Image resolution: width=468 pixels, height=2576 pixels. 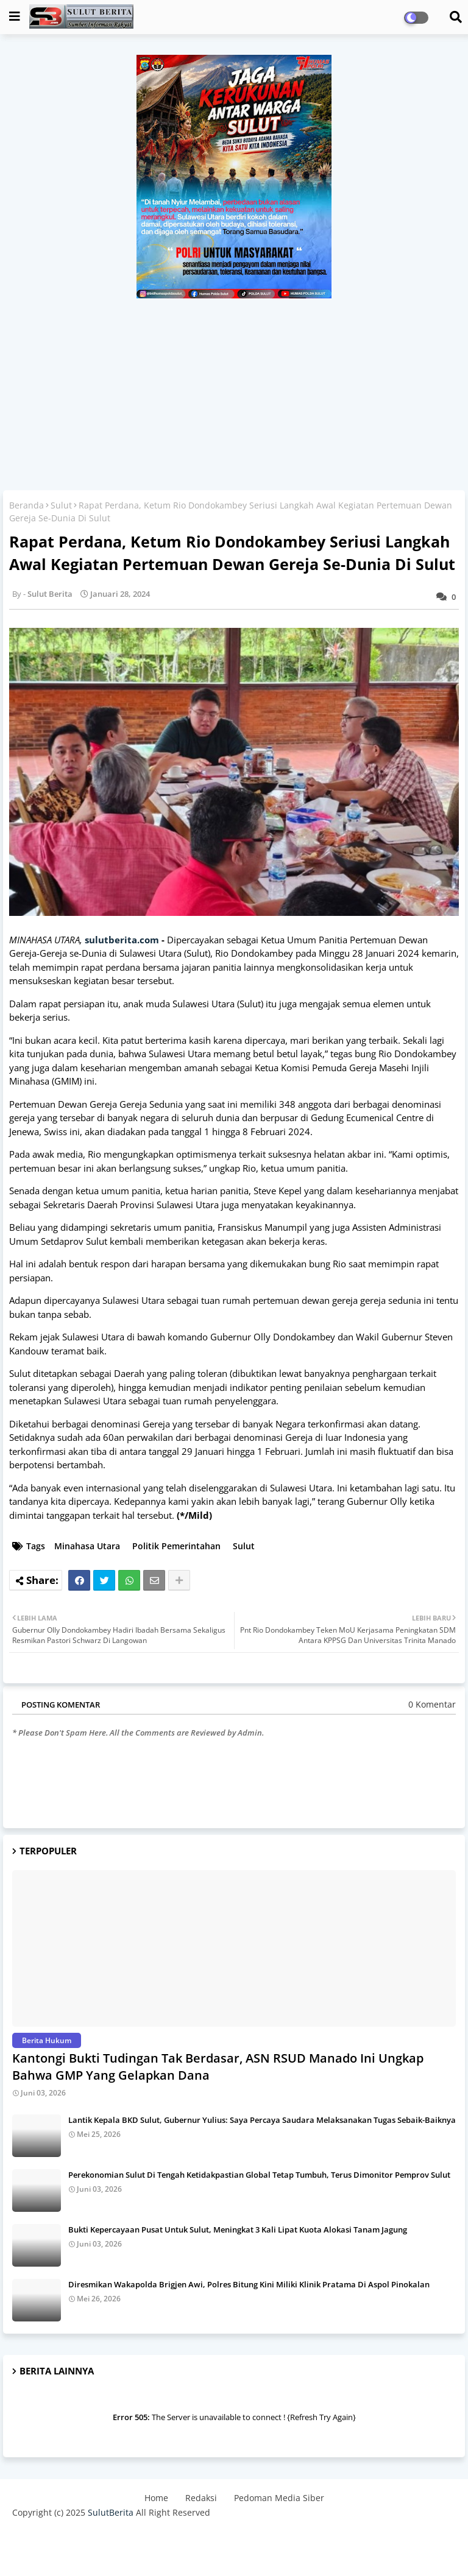 I want to click on sulutberita.com, so click(x=122, y=940).